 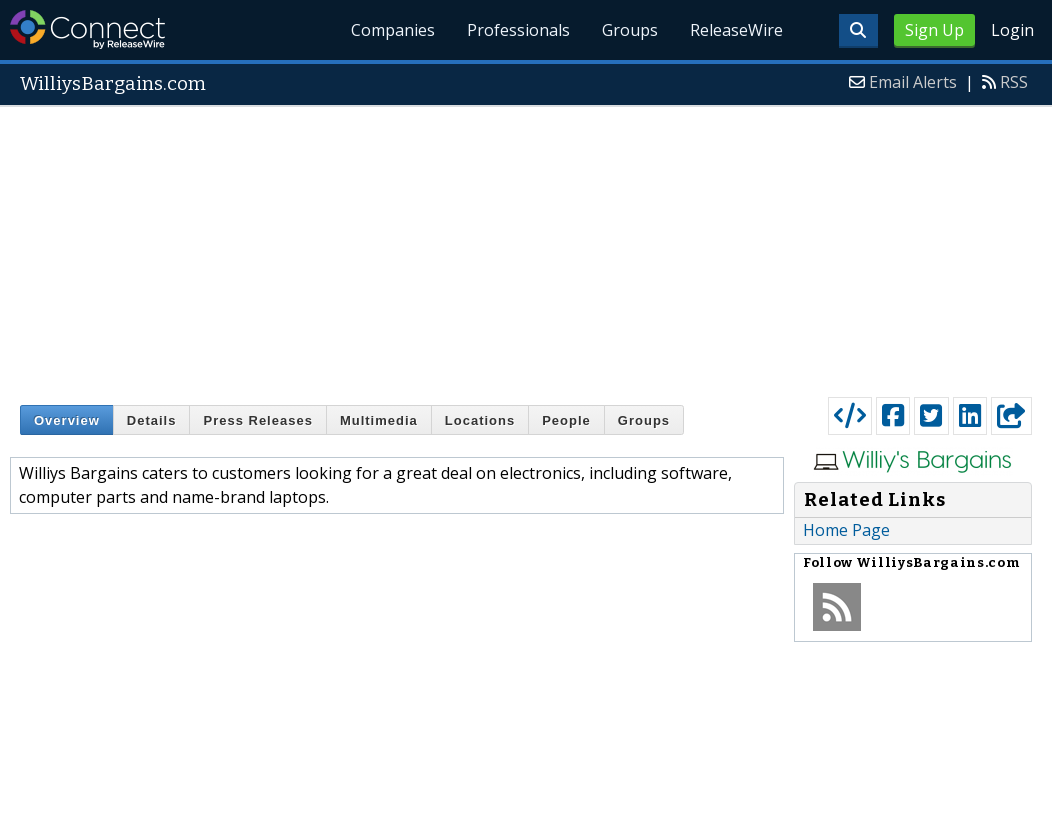 What do you see at coordinates (257, 420) in the screenshot?
I see `Press Releases` at bounding box center [257, 420].